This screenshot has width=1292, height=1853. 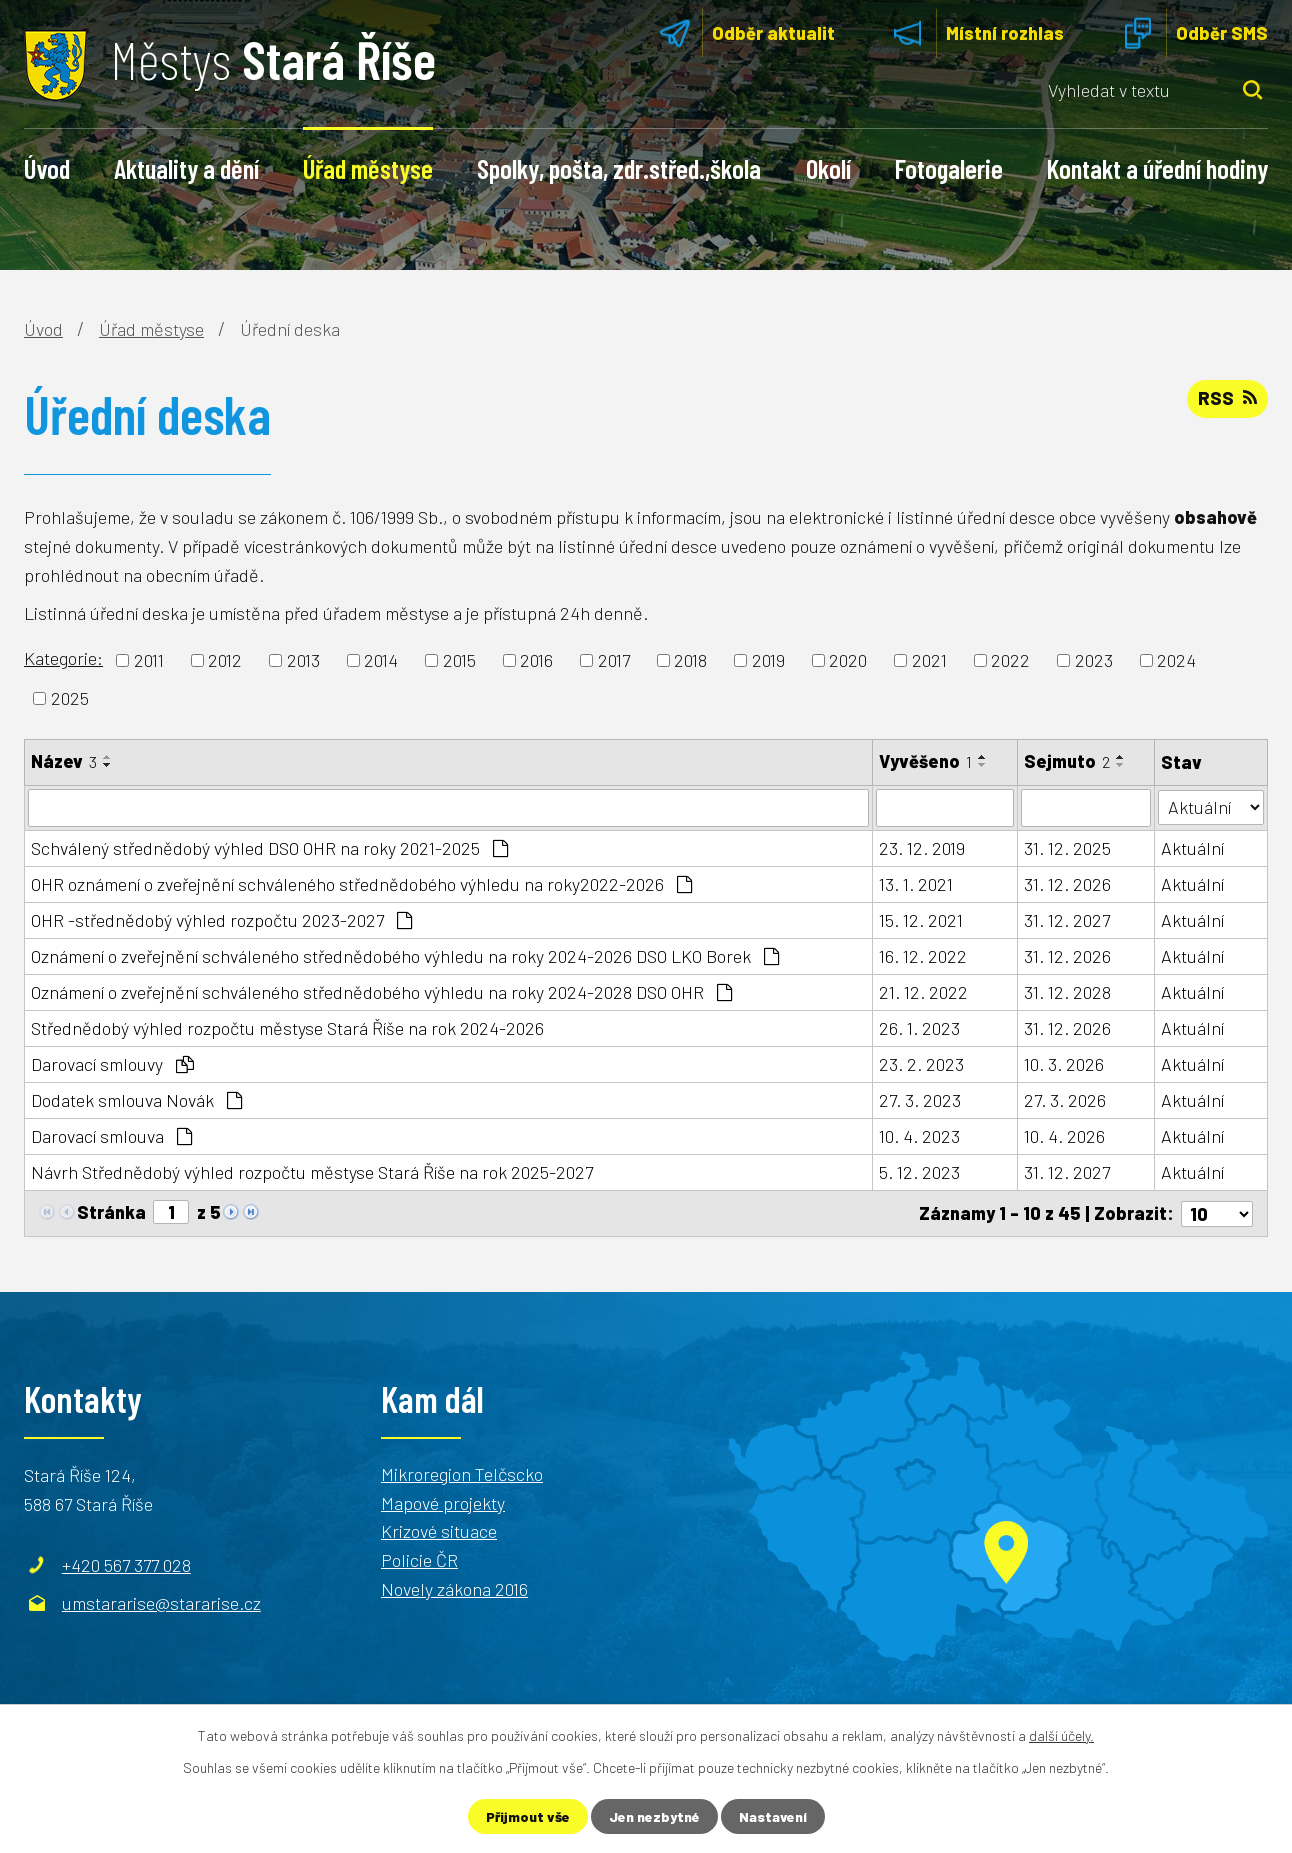 I want to click on 2015, so click(x=459, y=660).